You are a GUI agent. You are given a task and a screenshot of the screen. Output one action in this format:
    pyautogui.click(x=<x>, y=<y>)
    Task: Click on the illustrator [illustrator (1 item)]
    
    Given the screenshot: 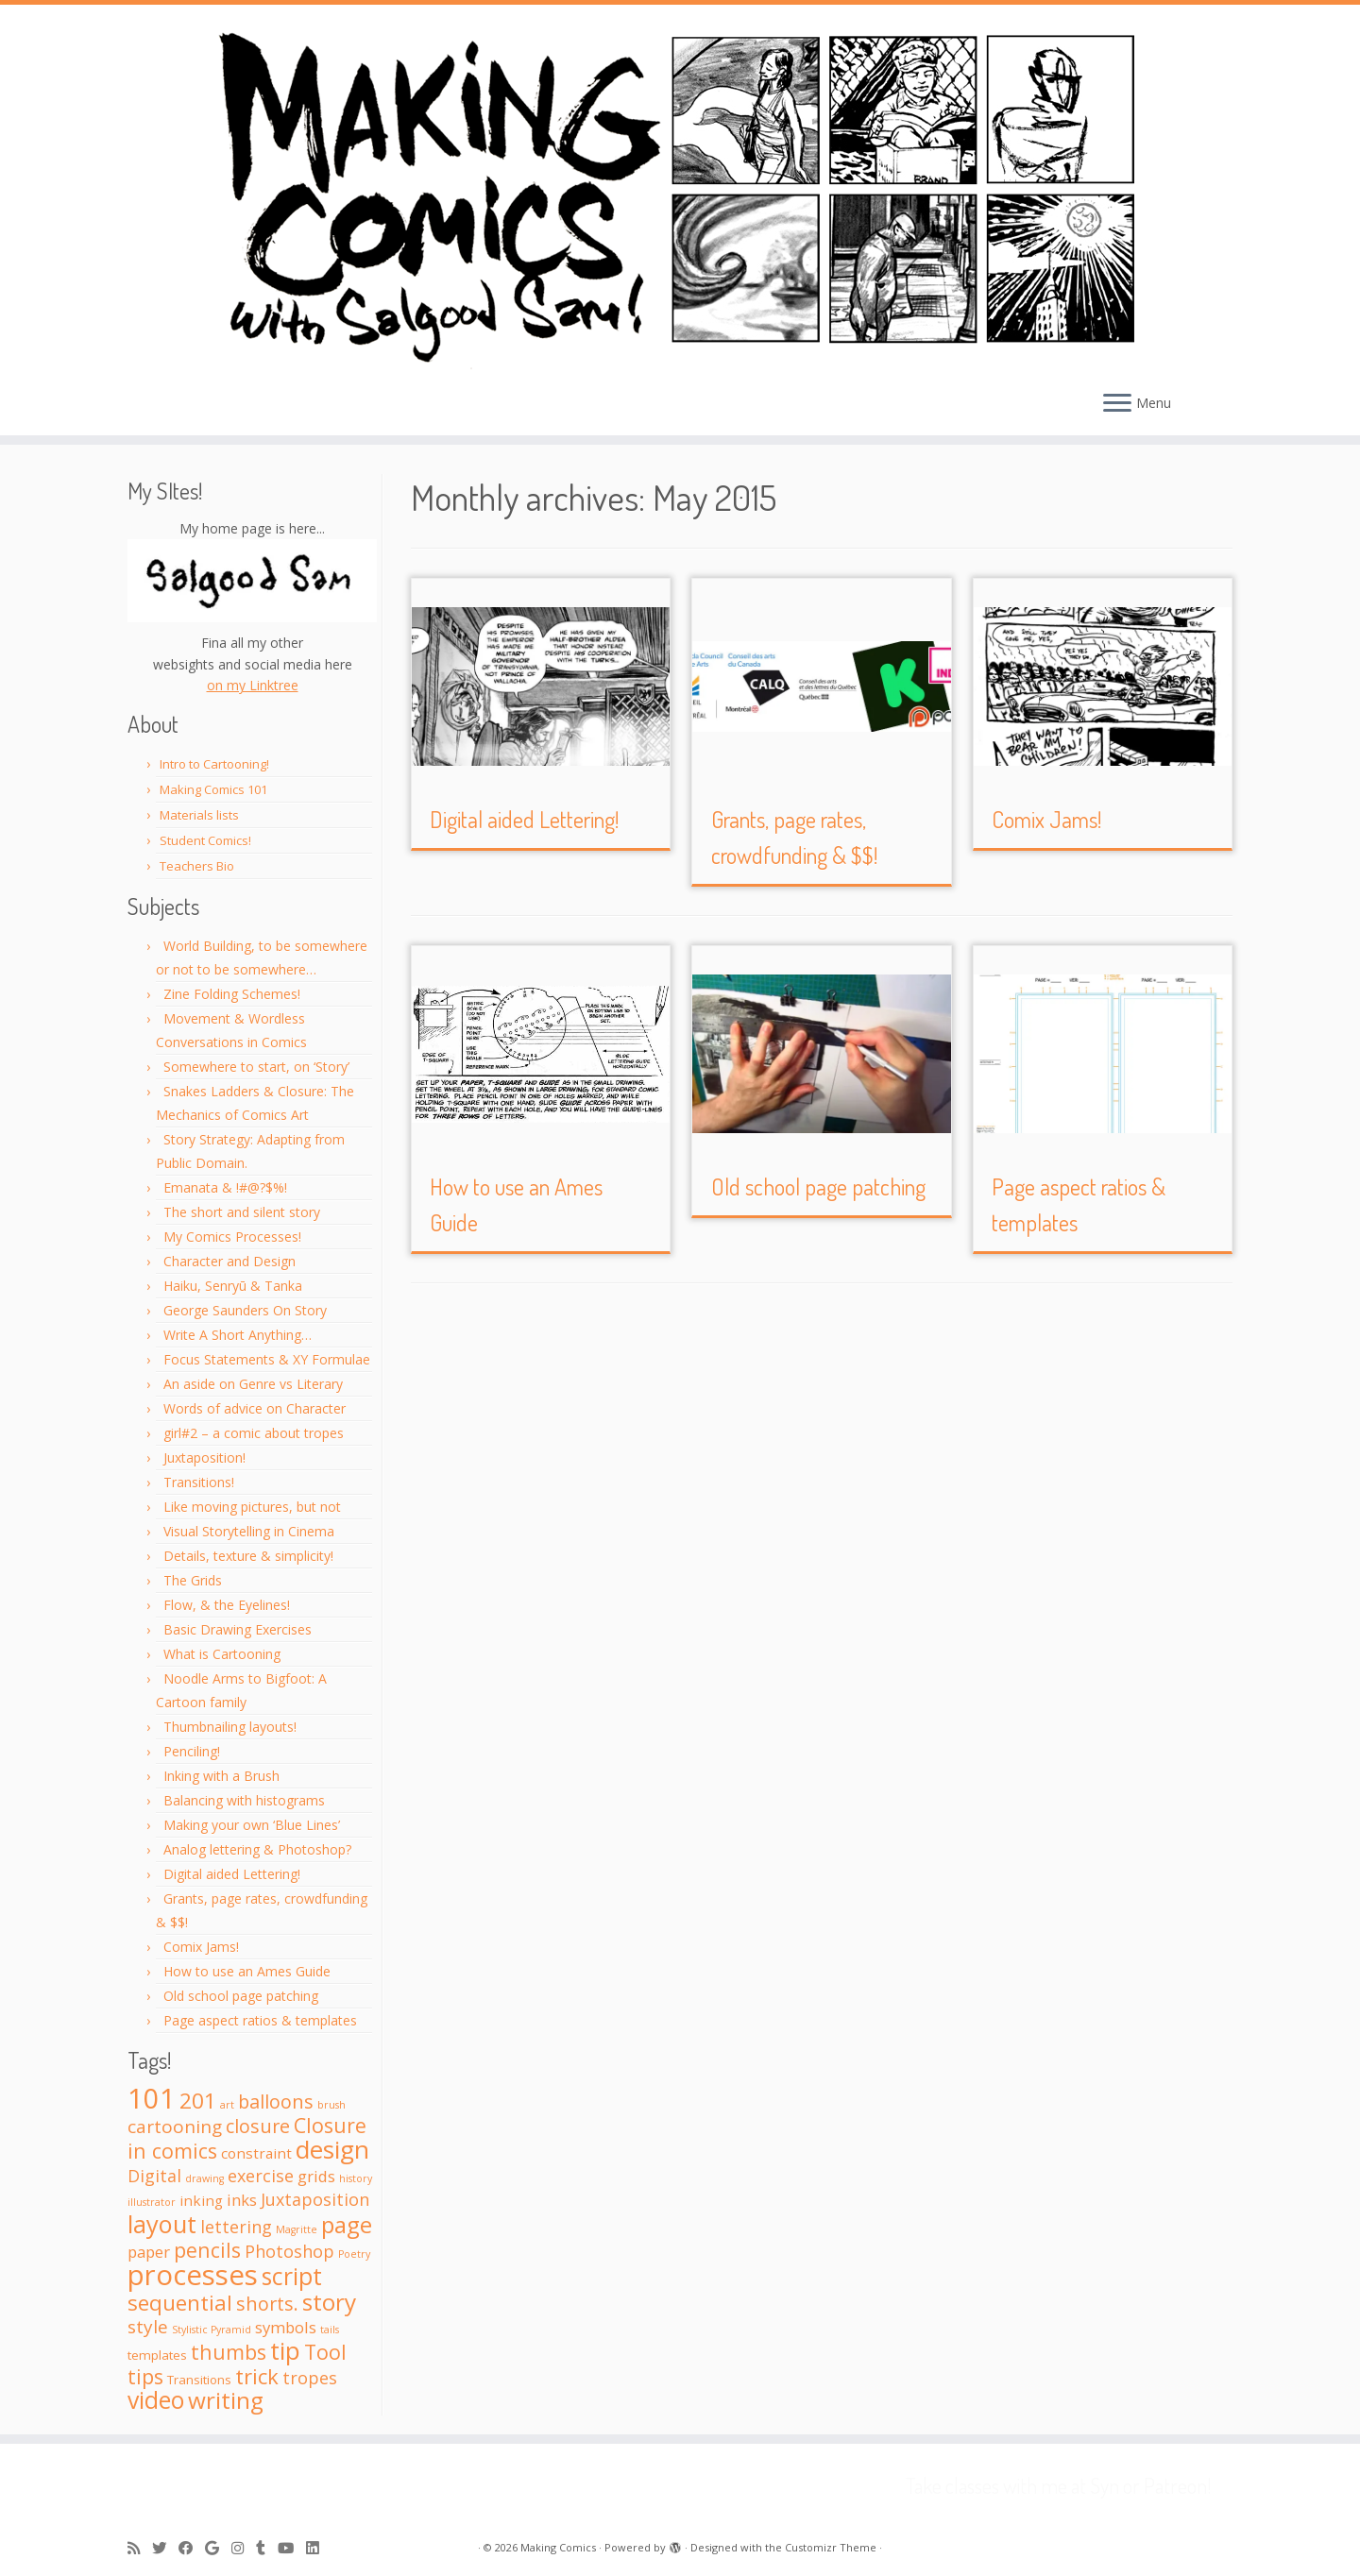 What is the action you would take?
    pyautogui.click(x=152, y=2202)
    